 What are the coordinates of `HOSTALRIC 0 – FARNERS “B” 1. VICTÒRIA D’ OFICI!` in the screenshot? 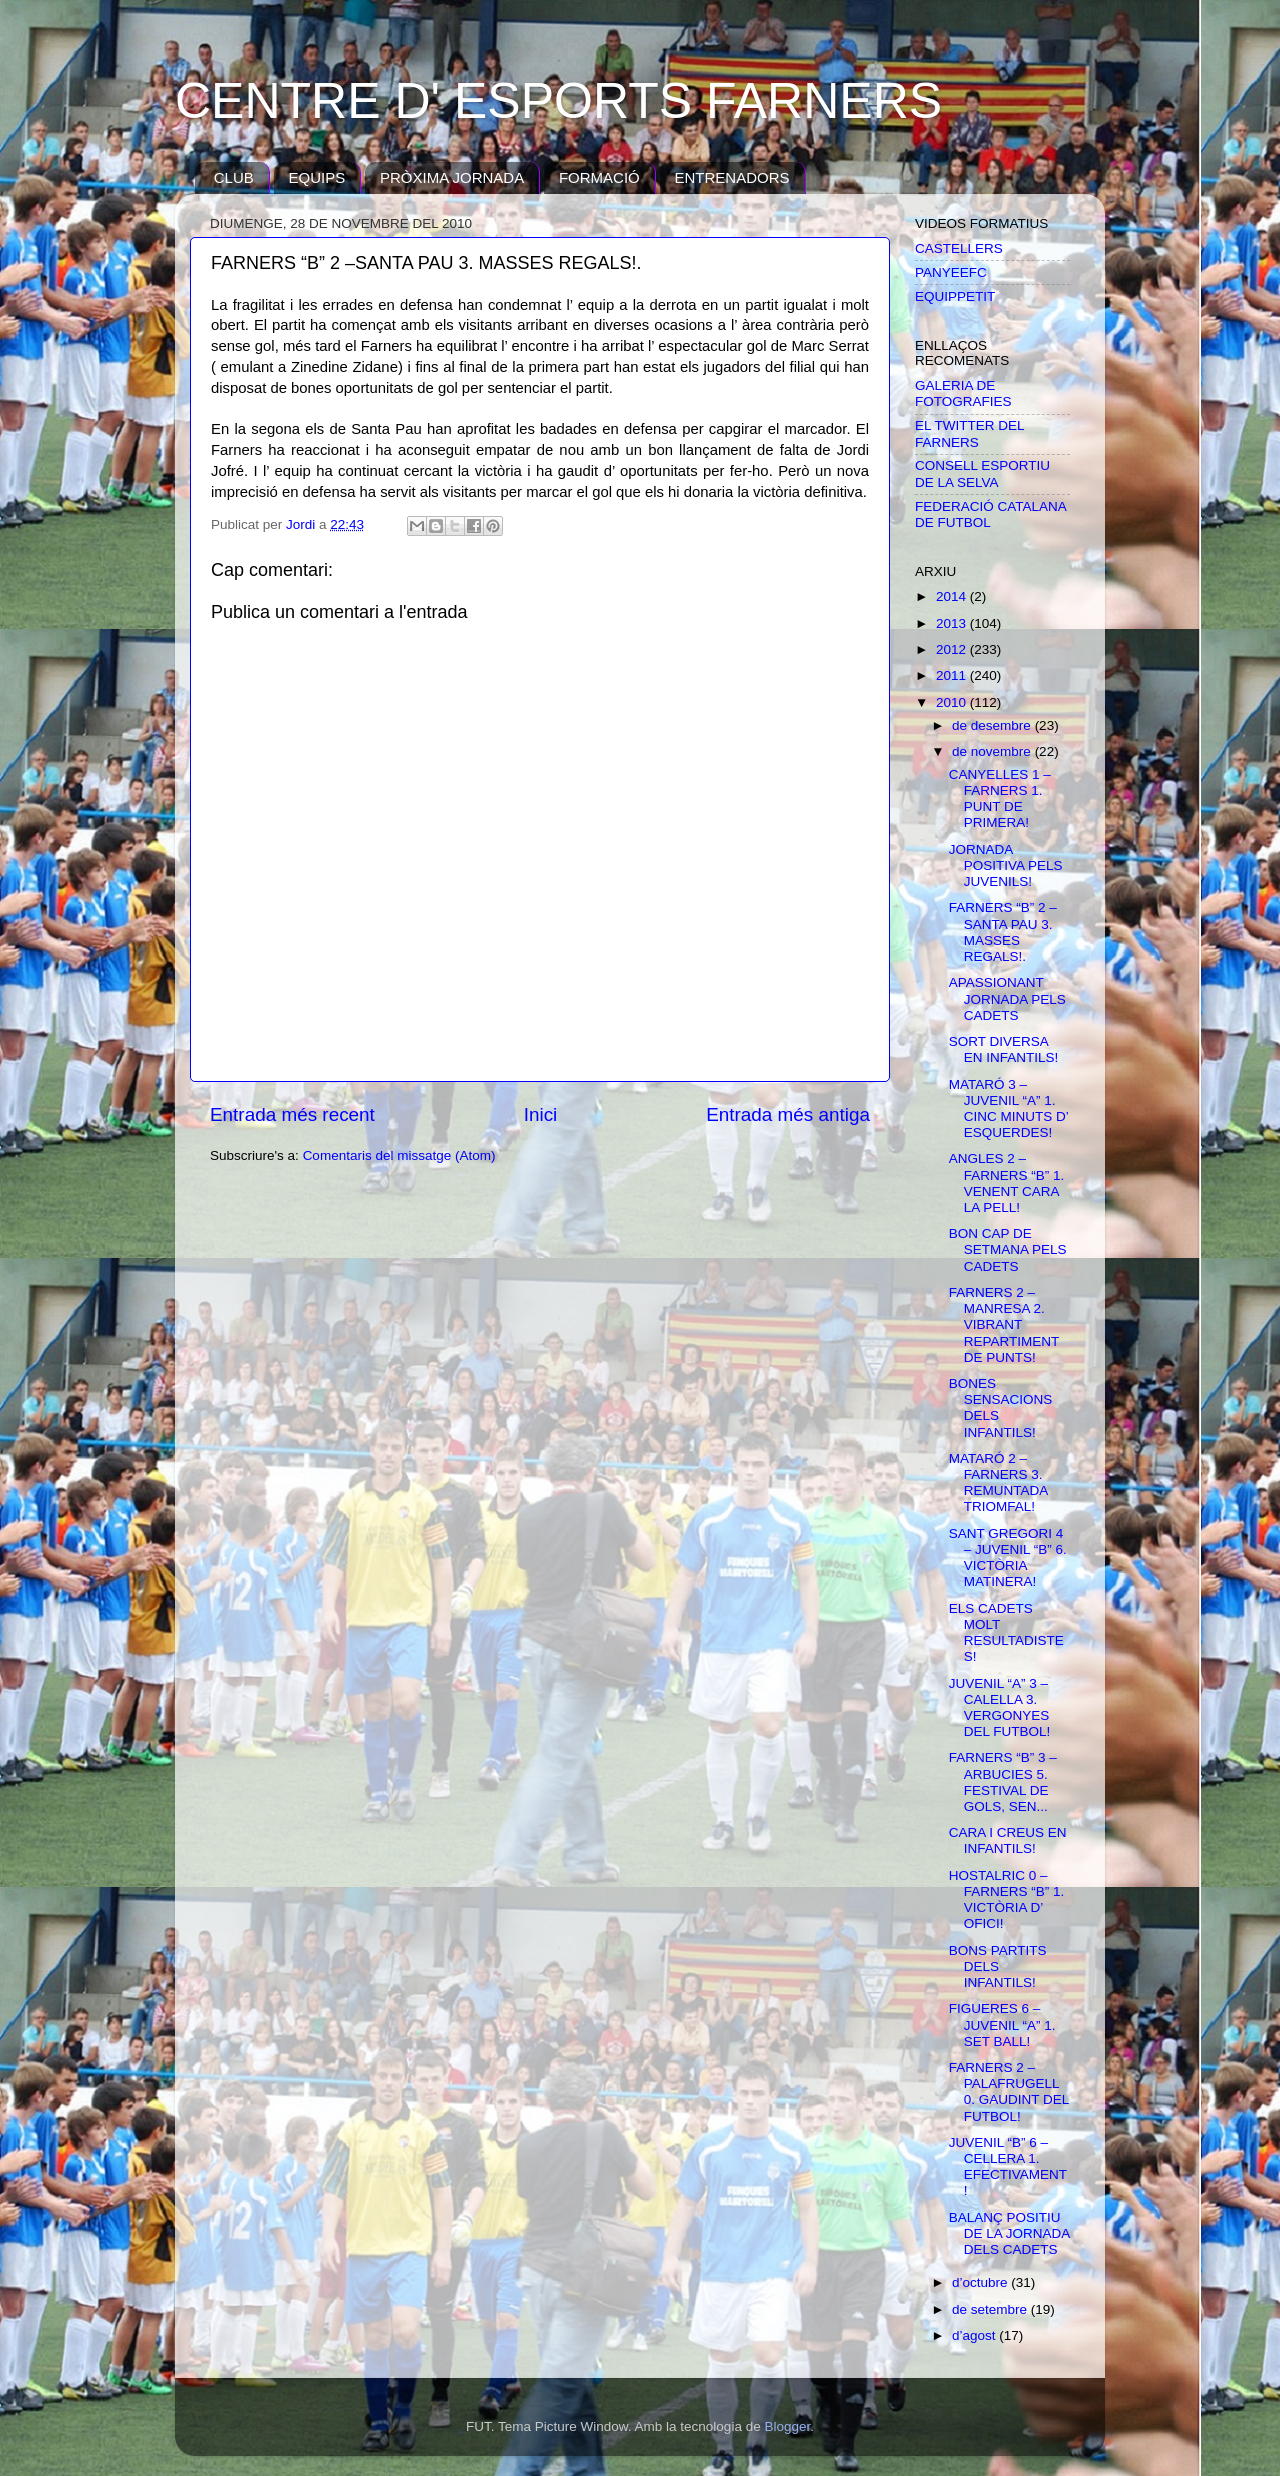 It's located at (1007, 1900).